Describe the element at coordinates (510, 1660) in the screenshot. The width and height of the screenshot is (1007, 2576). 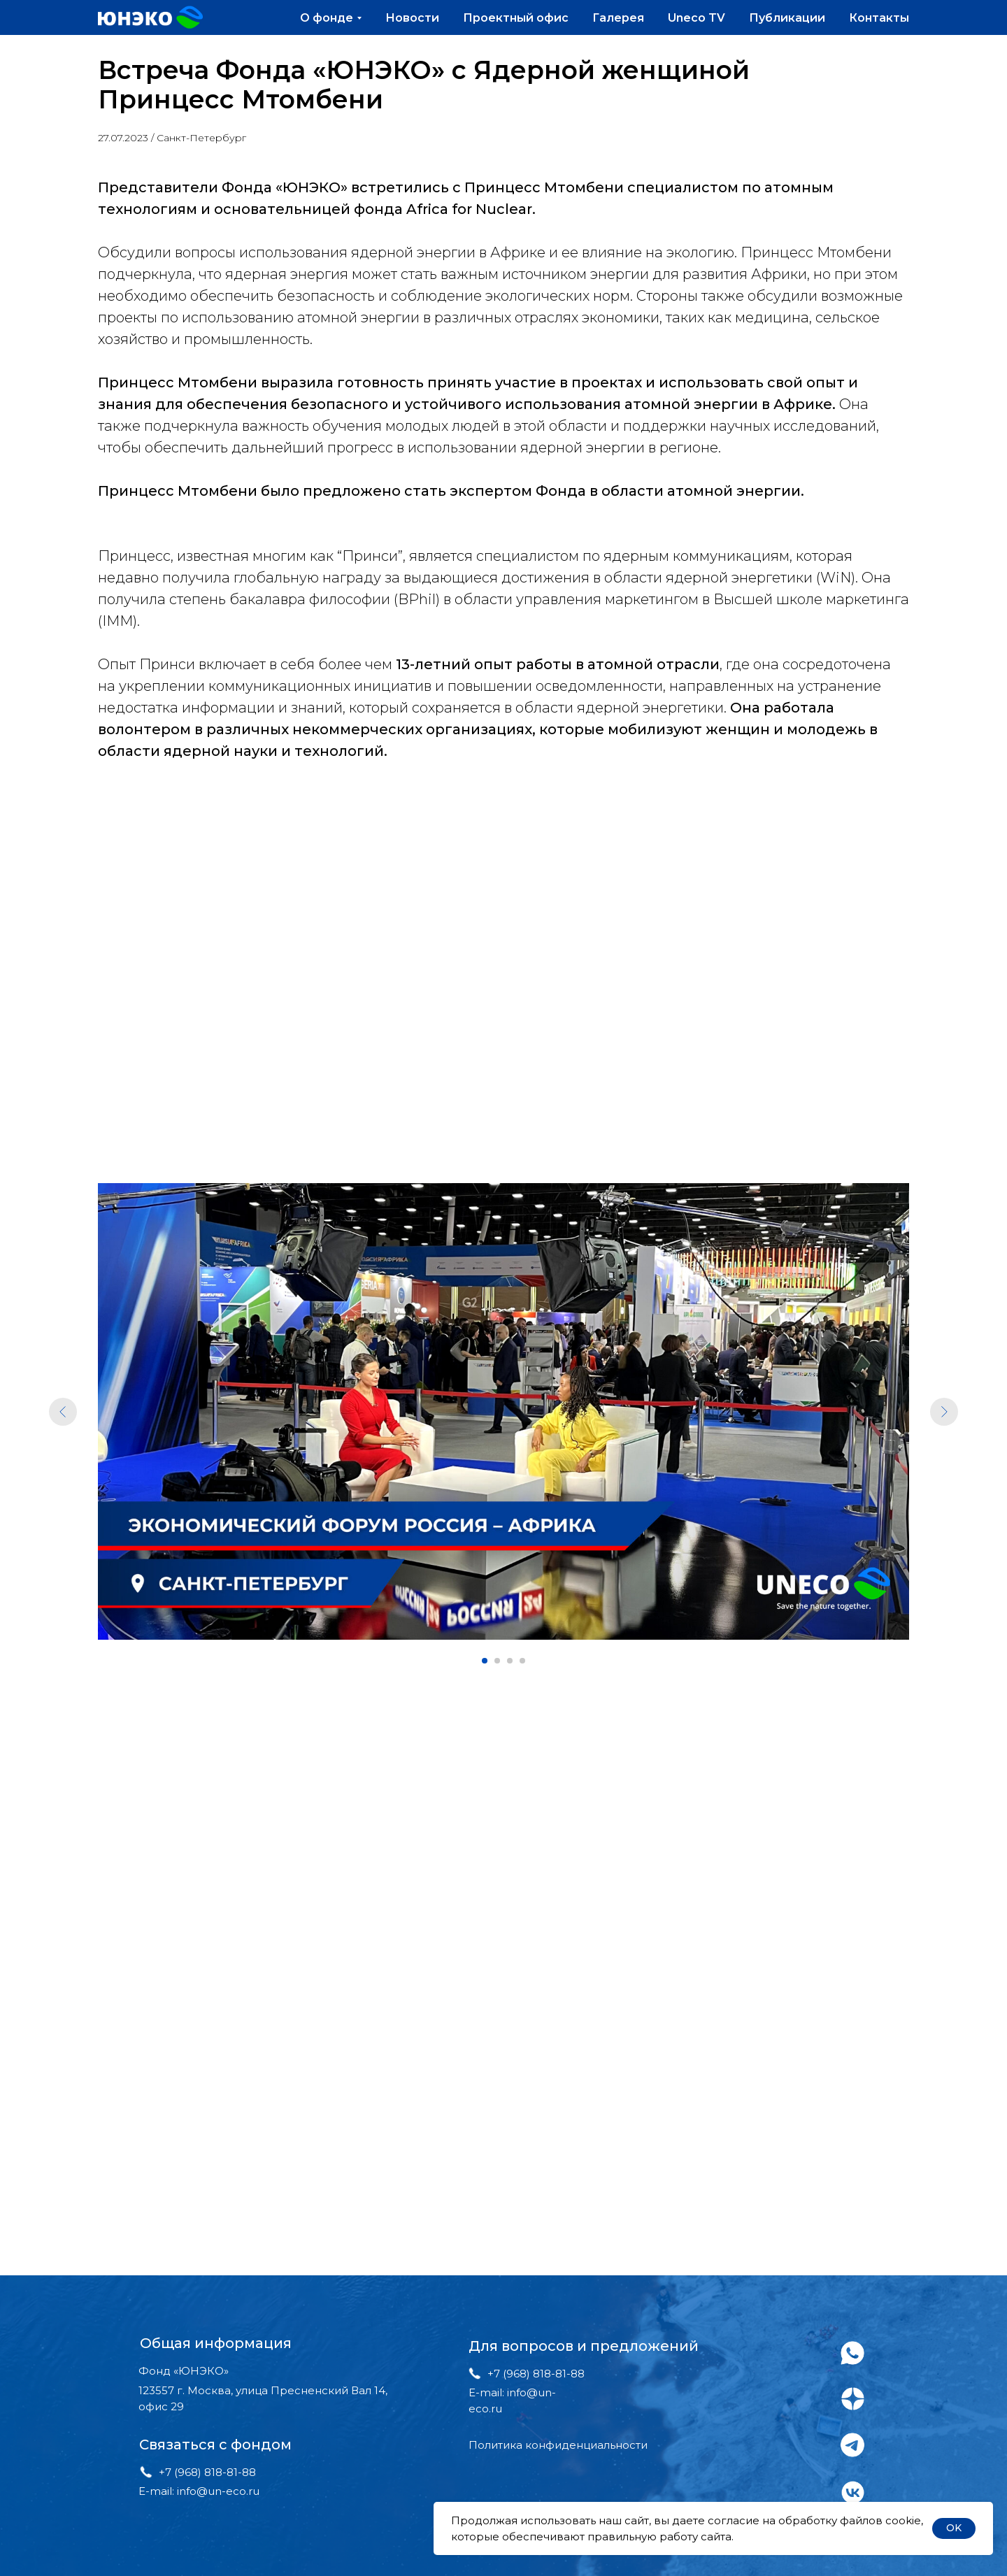
I see `[Перейти к слайду 3]` at that location.